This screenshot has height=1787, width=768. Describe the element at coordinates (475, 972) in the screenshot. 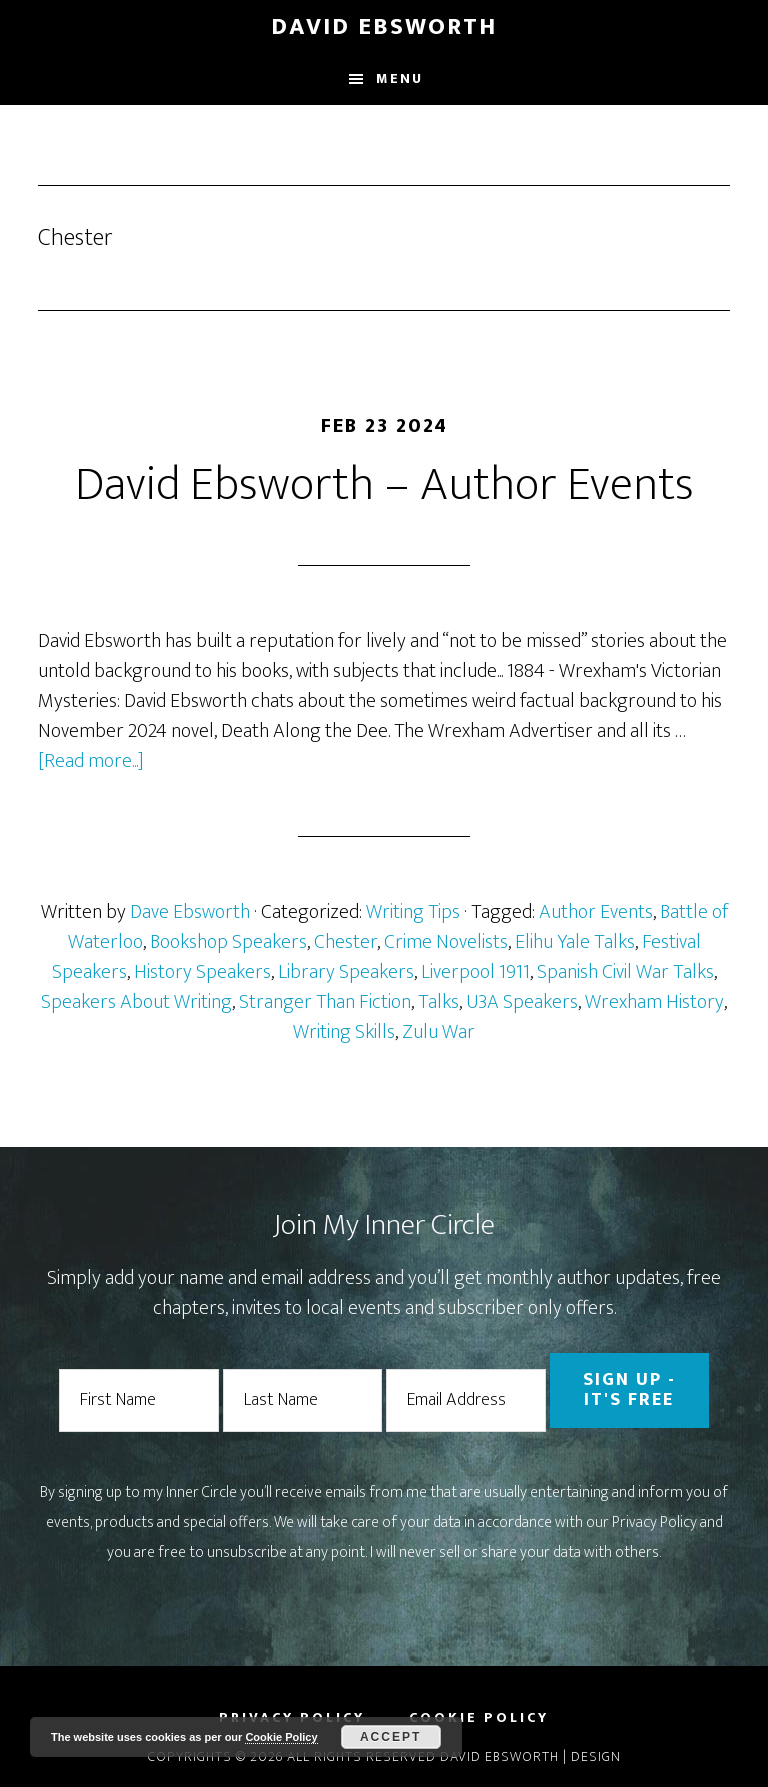

I see `Liverpool 1911` at that location.